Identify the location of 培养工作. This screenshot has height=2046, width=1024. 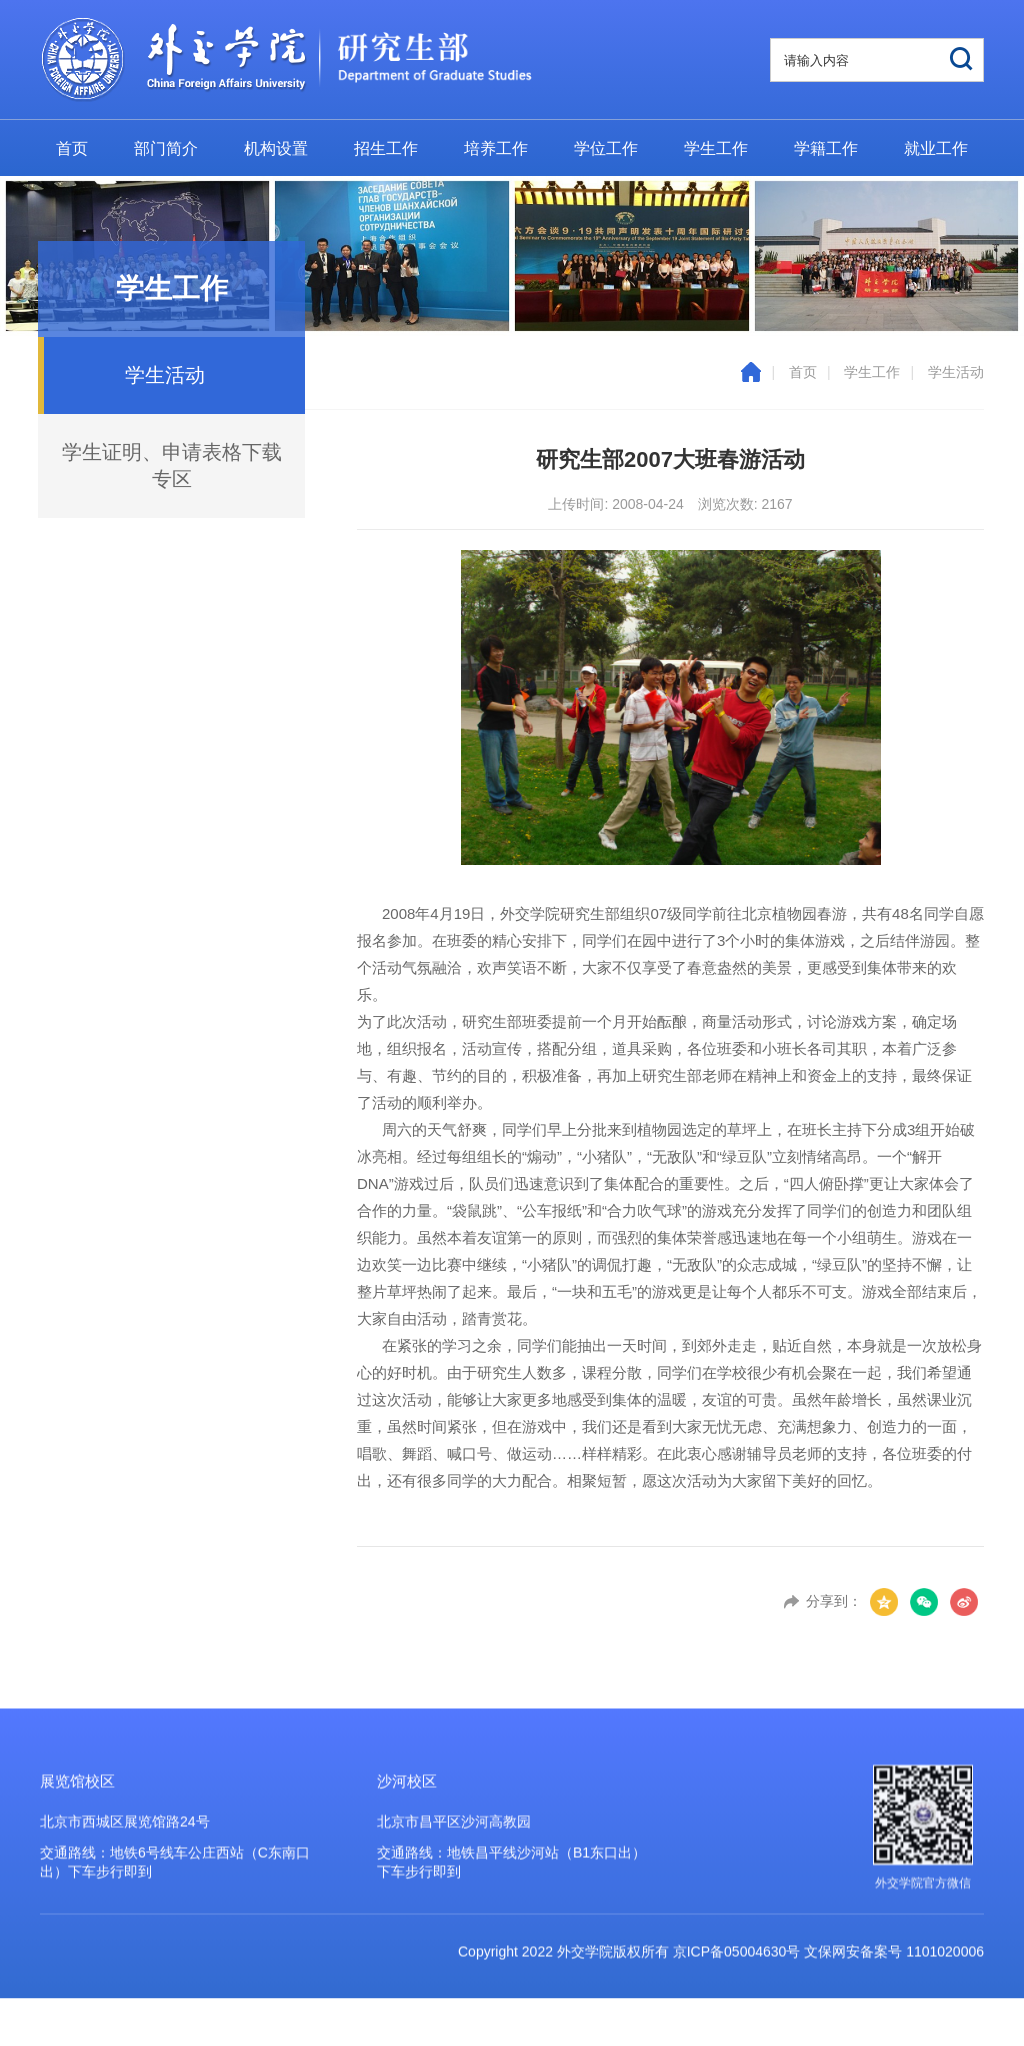
(496, 148).